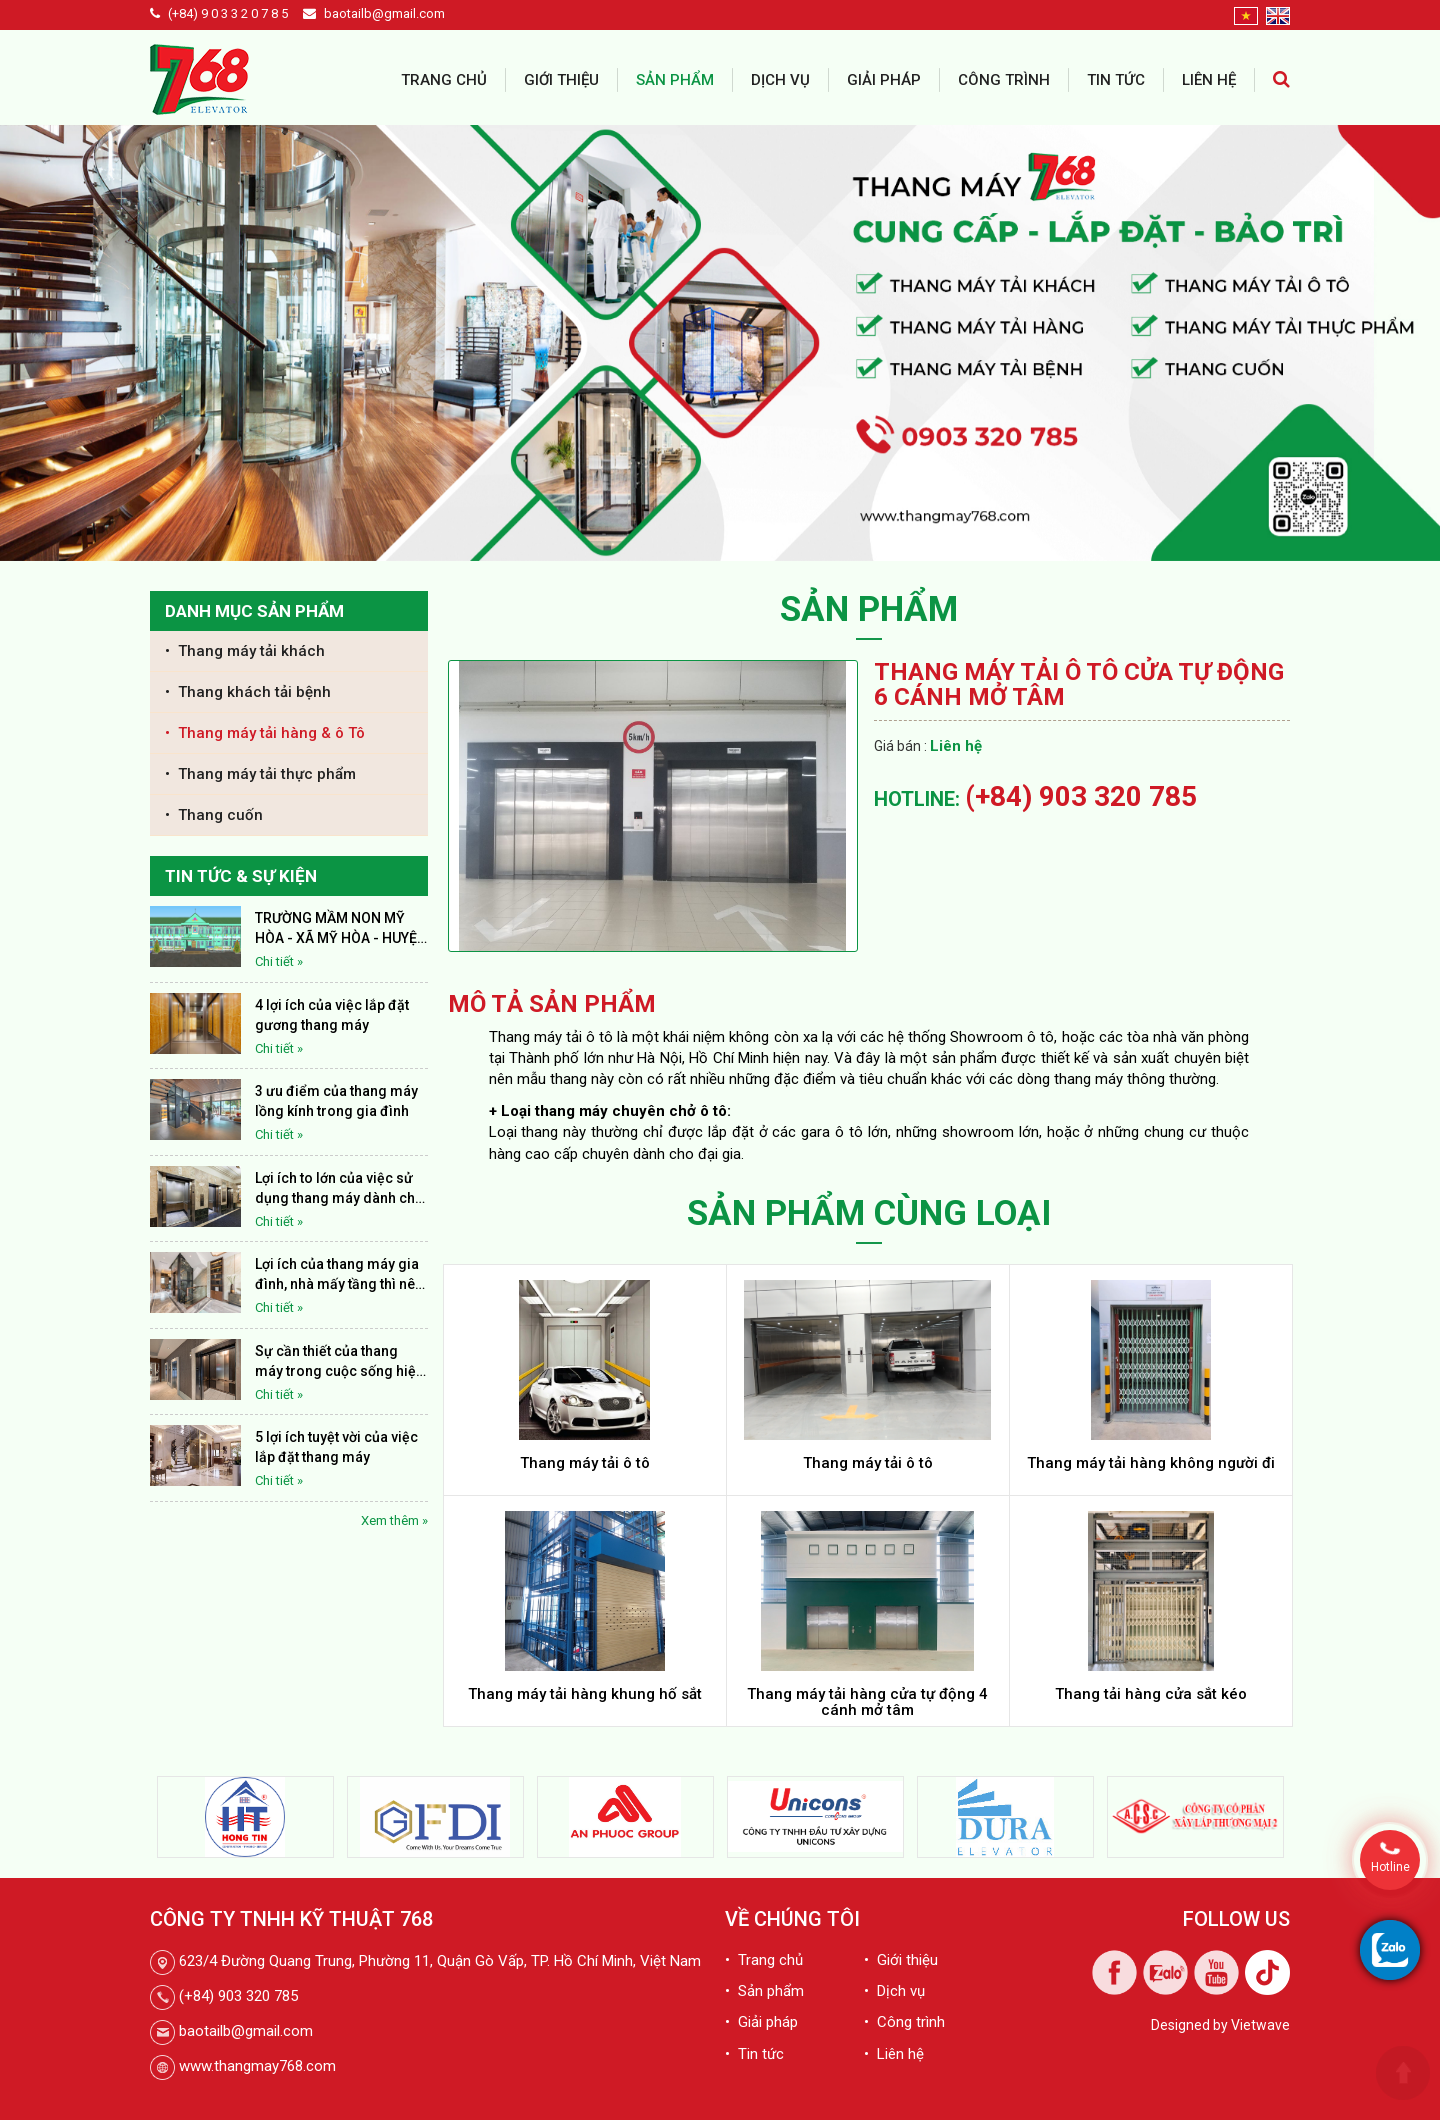  I want to click on Giải pháp, so click(884, 80).